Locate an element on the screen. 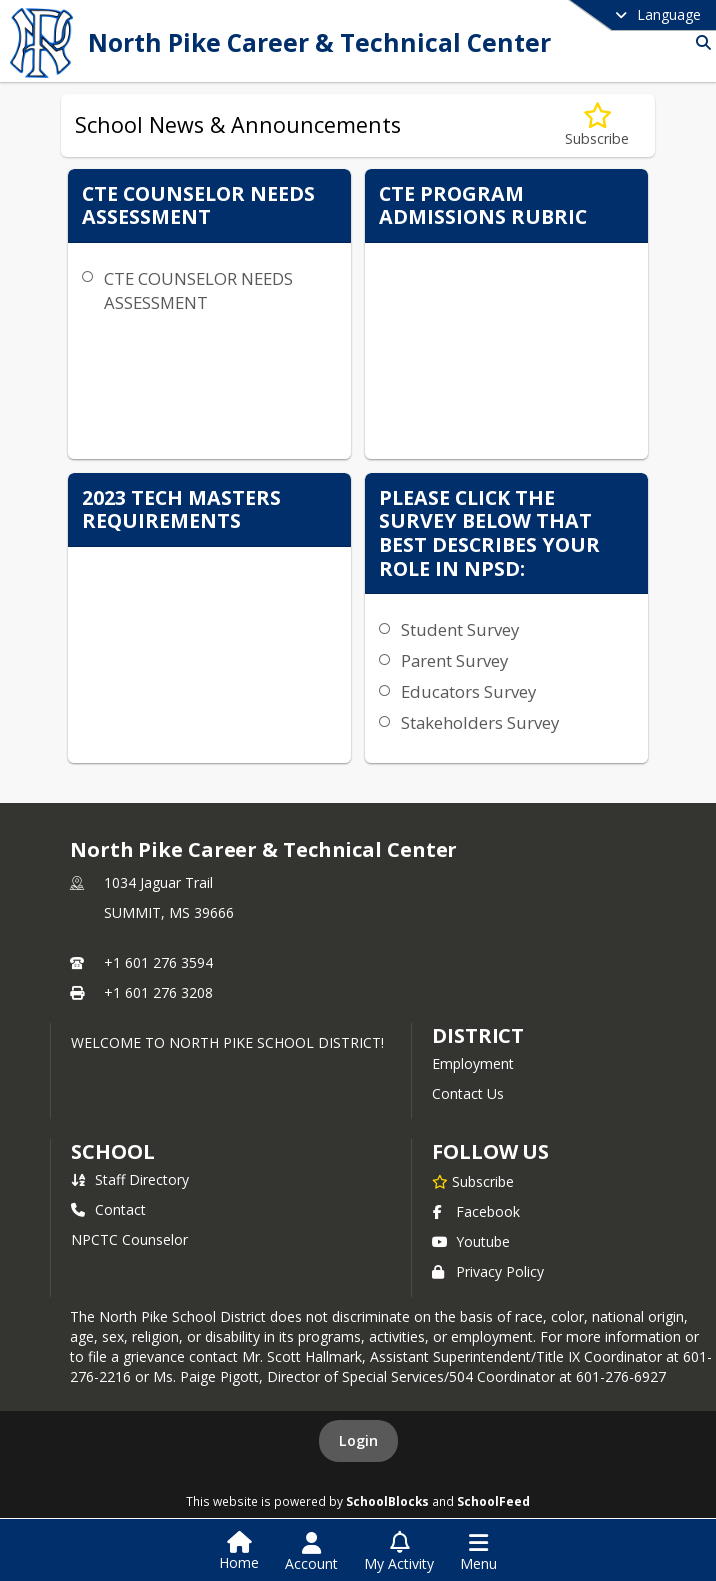  [Open My Activity List] is located at coordinates (399, 1552).